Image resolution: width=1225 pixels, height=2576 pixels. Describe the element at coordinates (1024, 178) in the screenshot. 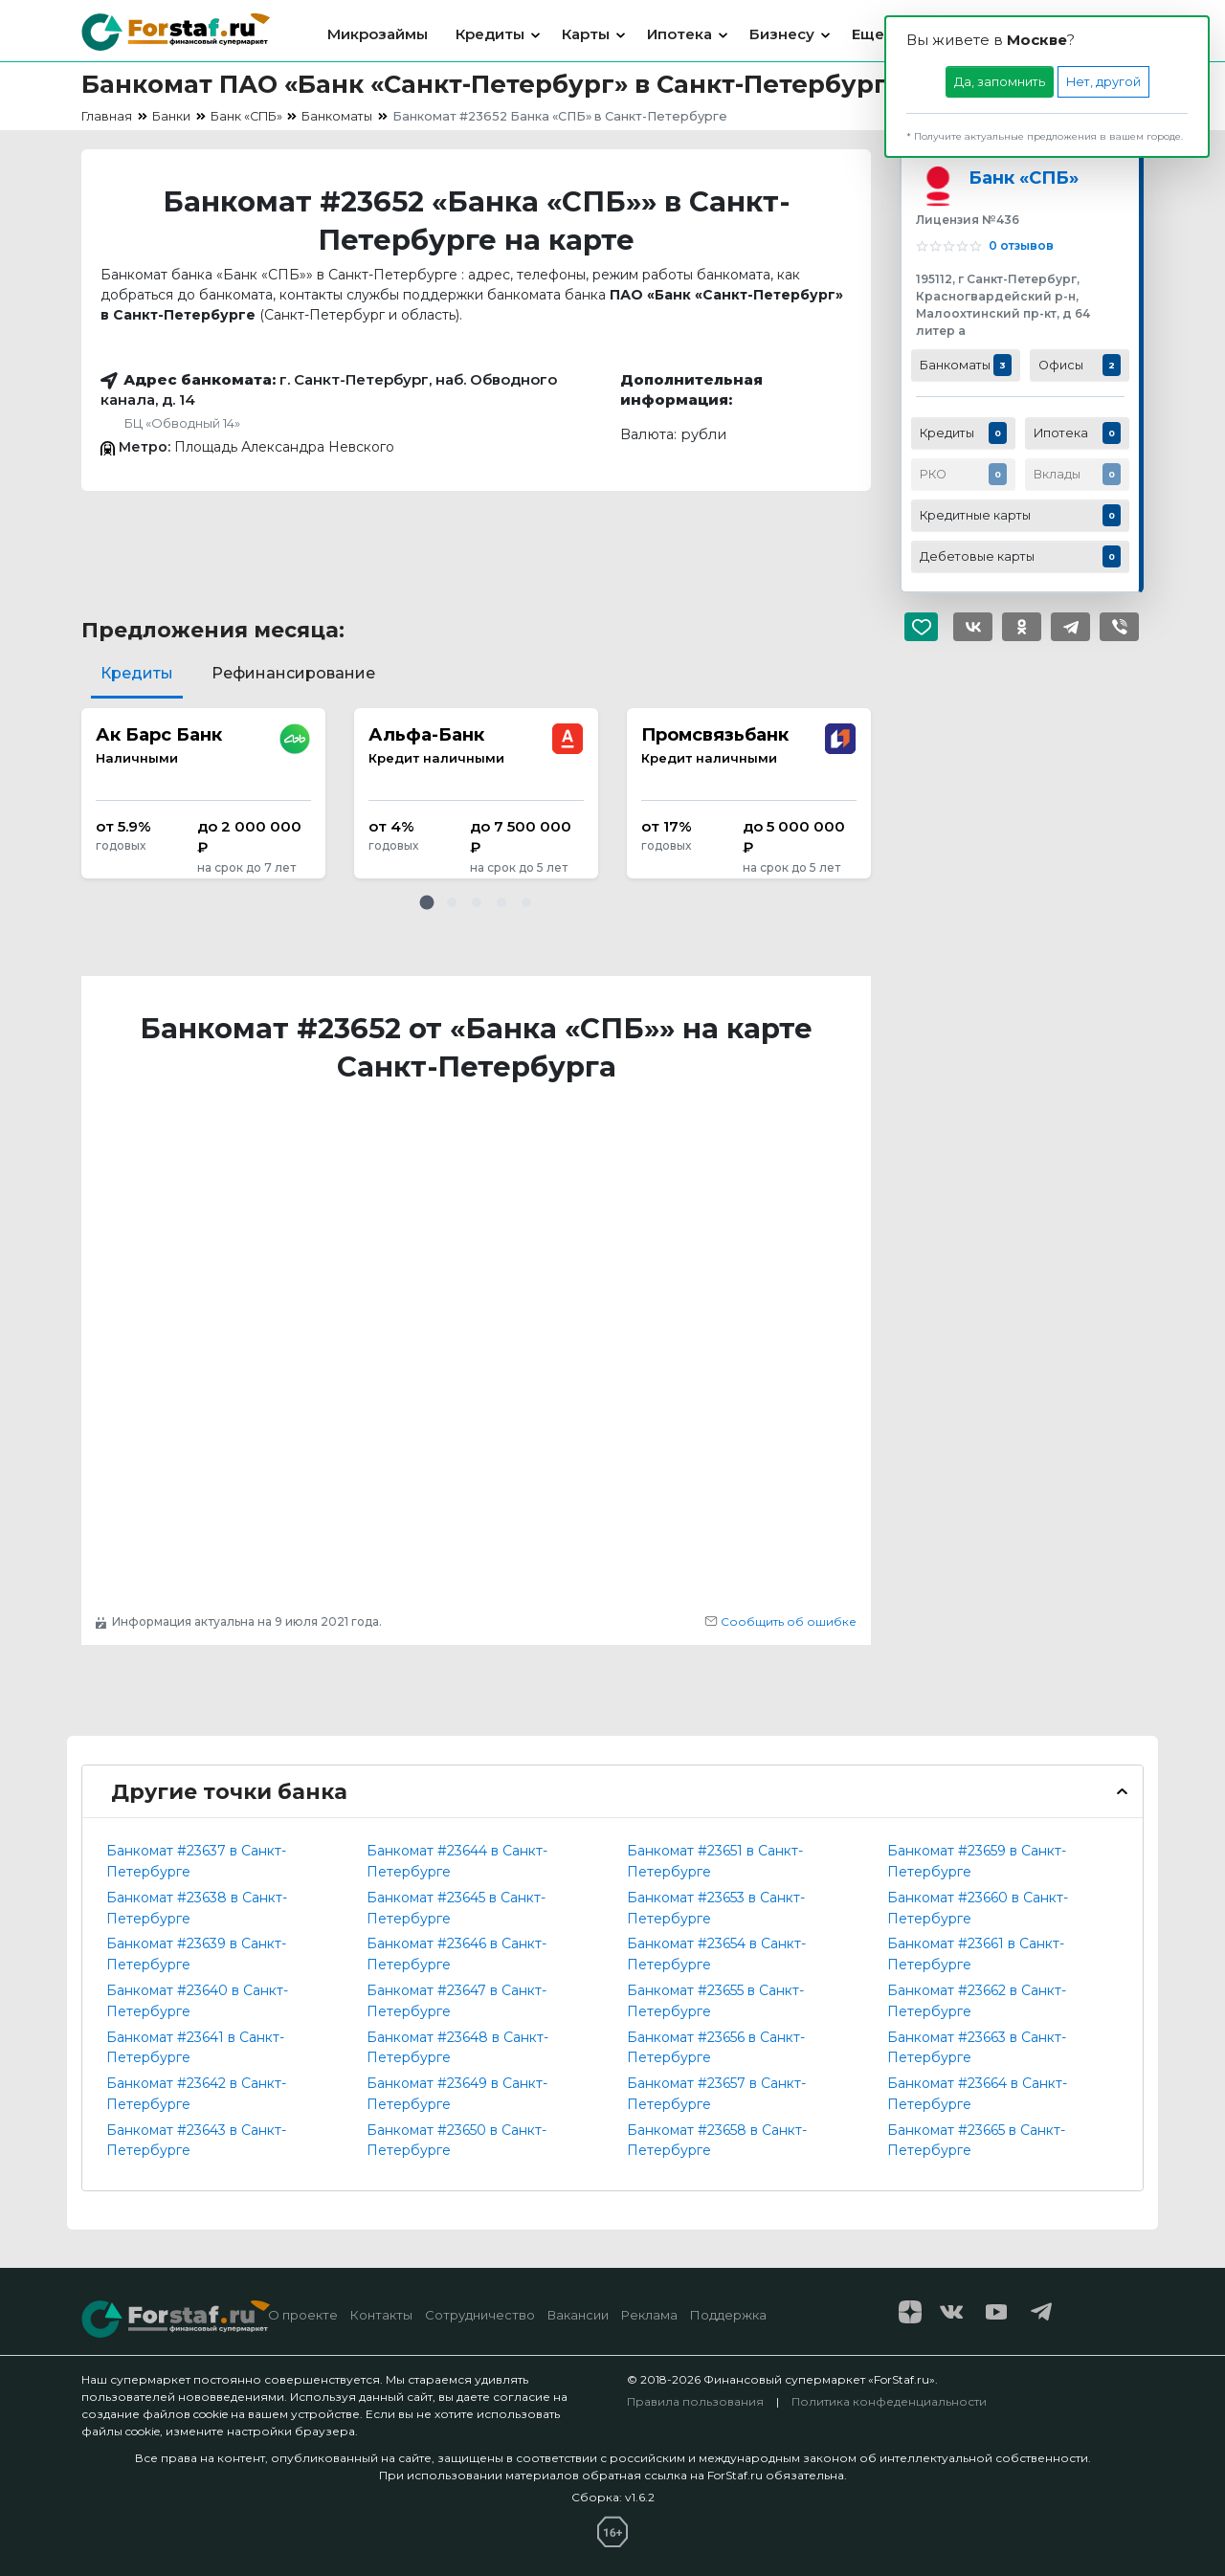

I see `Банк «СПБ»` at that location.